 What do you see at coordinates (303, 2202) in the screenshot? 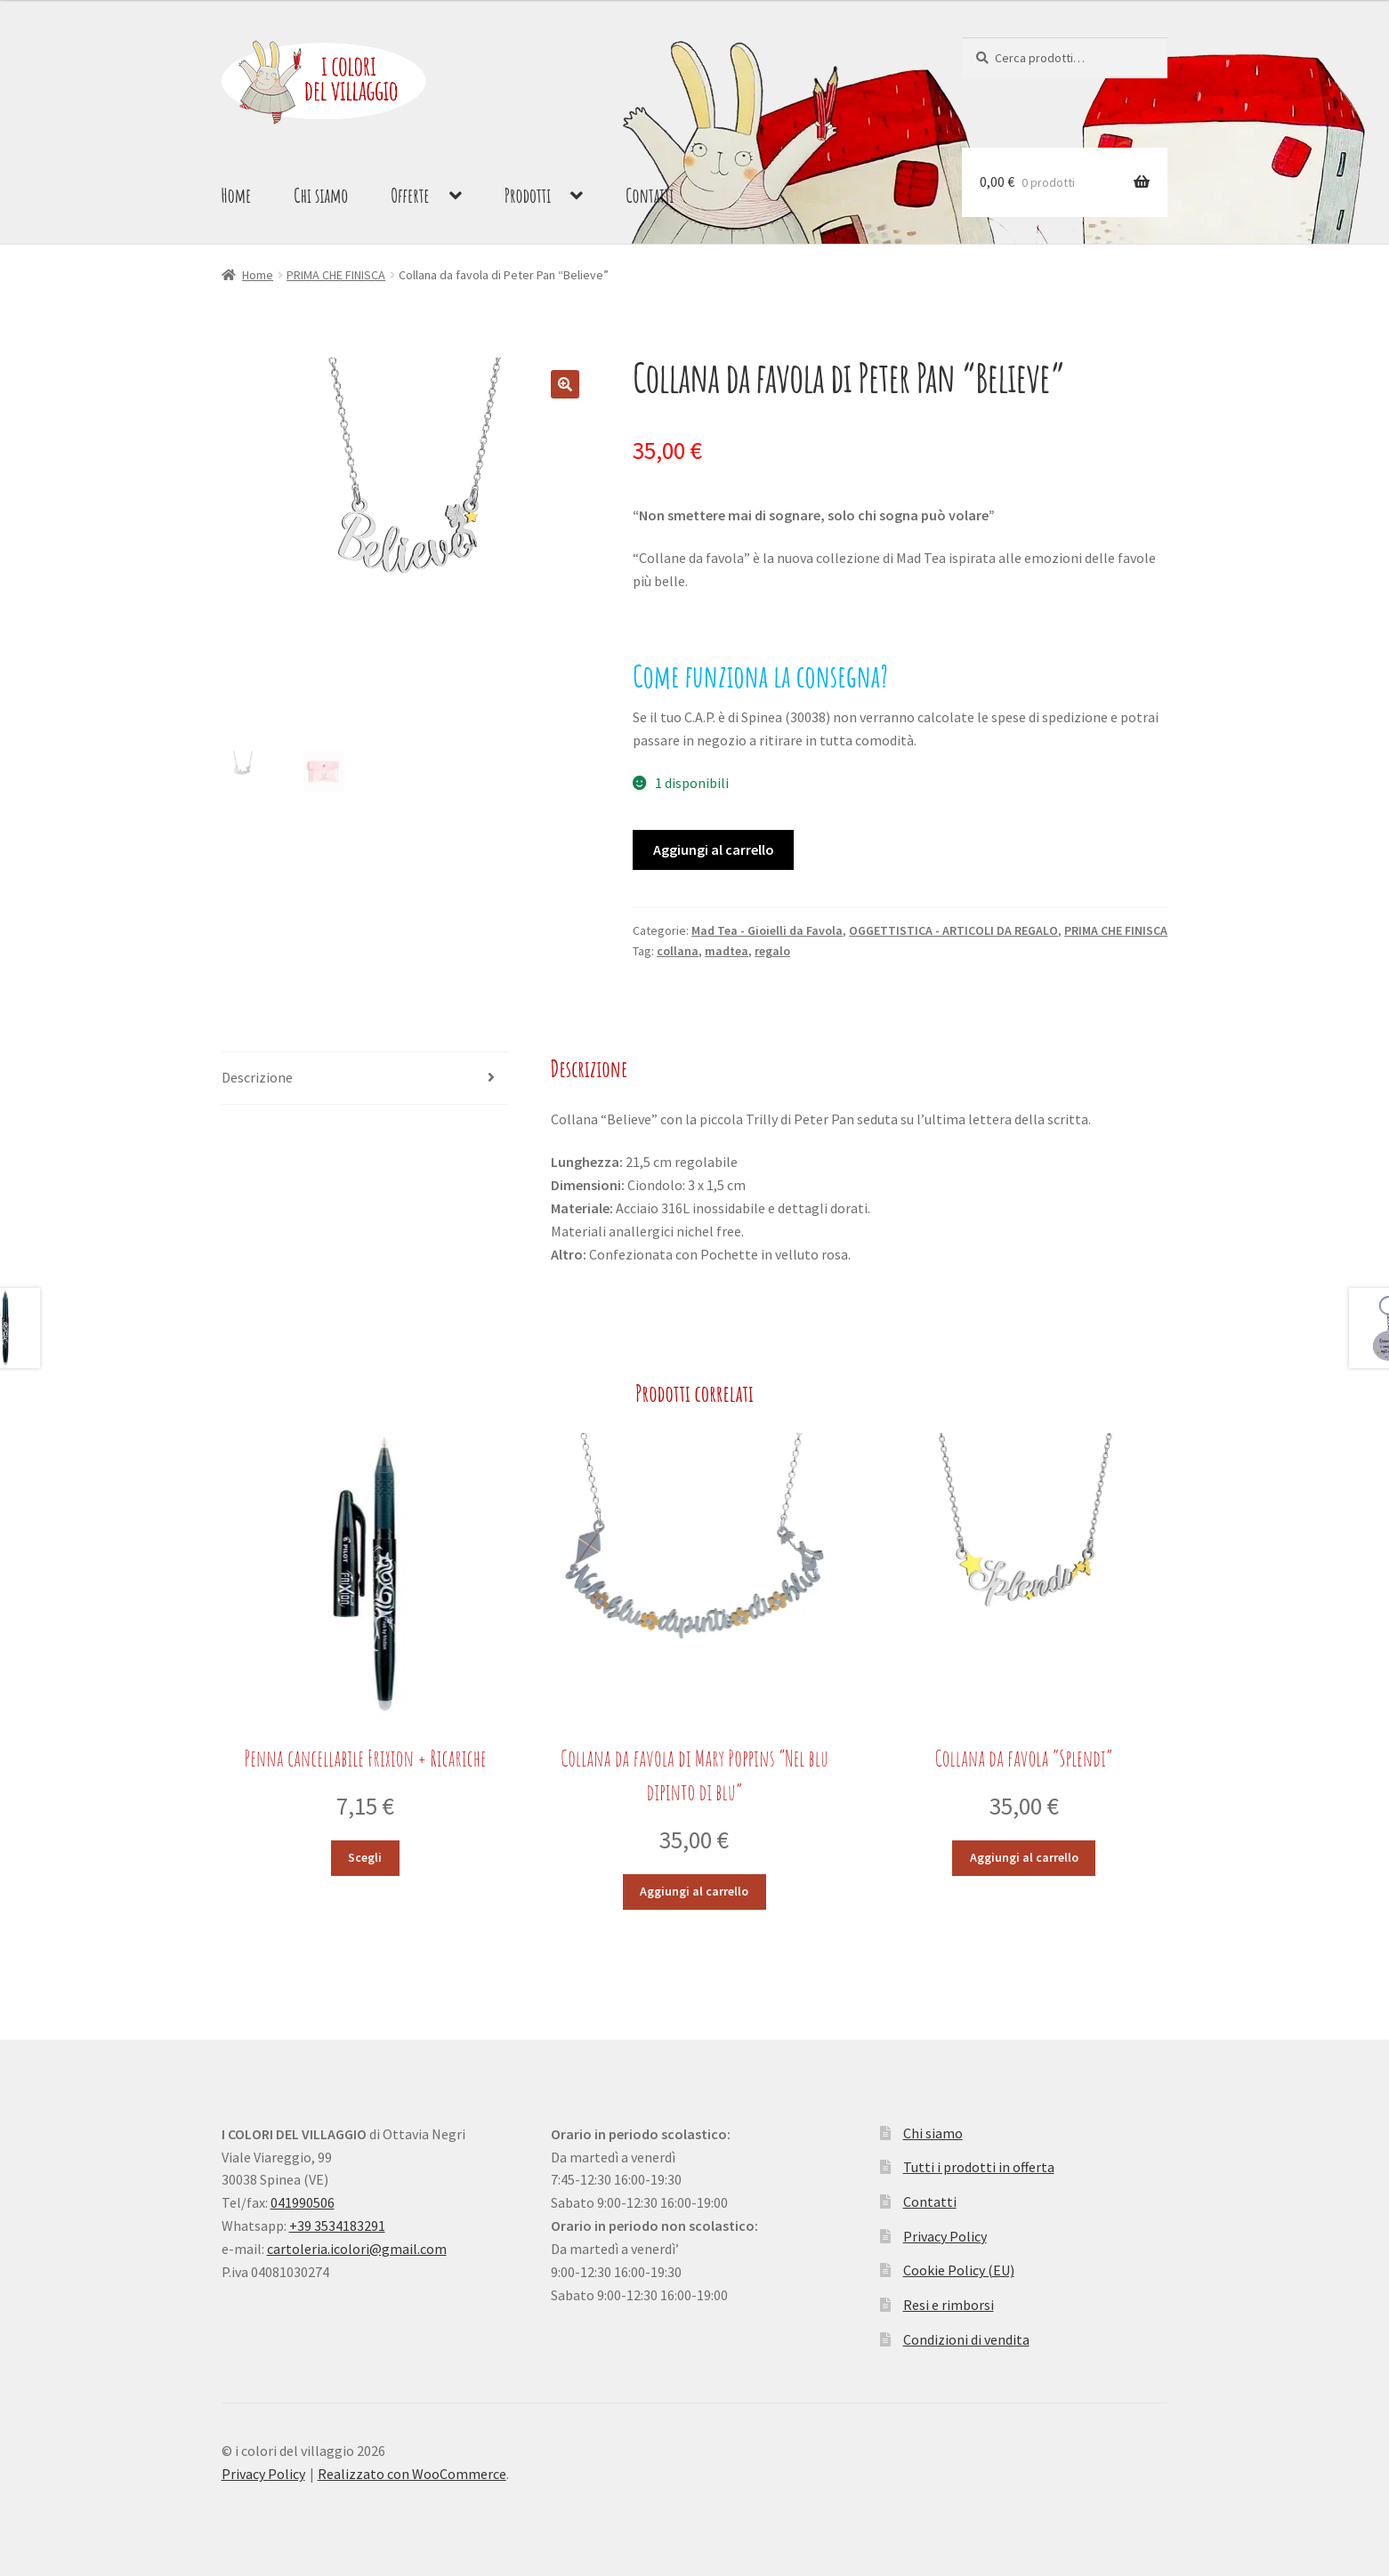
I see `041990506` at bounding box center [303, 2202].